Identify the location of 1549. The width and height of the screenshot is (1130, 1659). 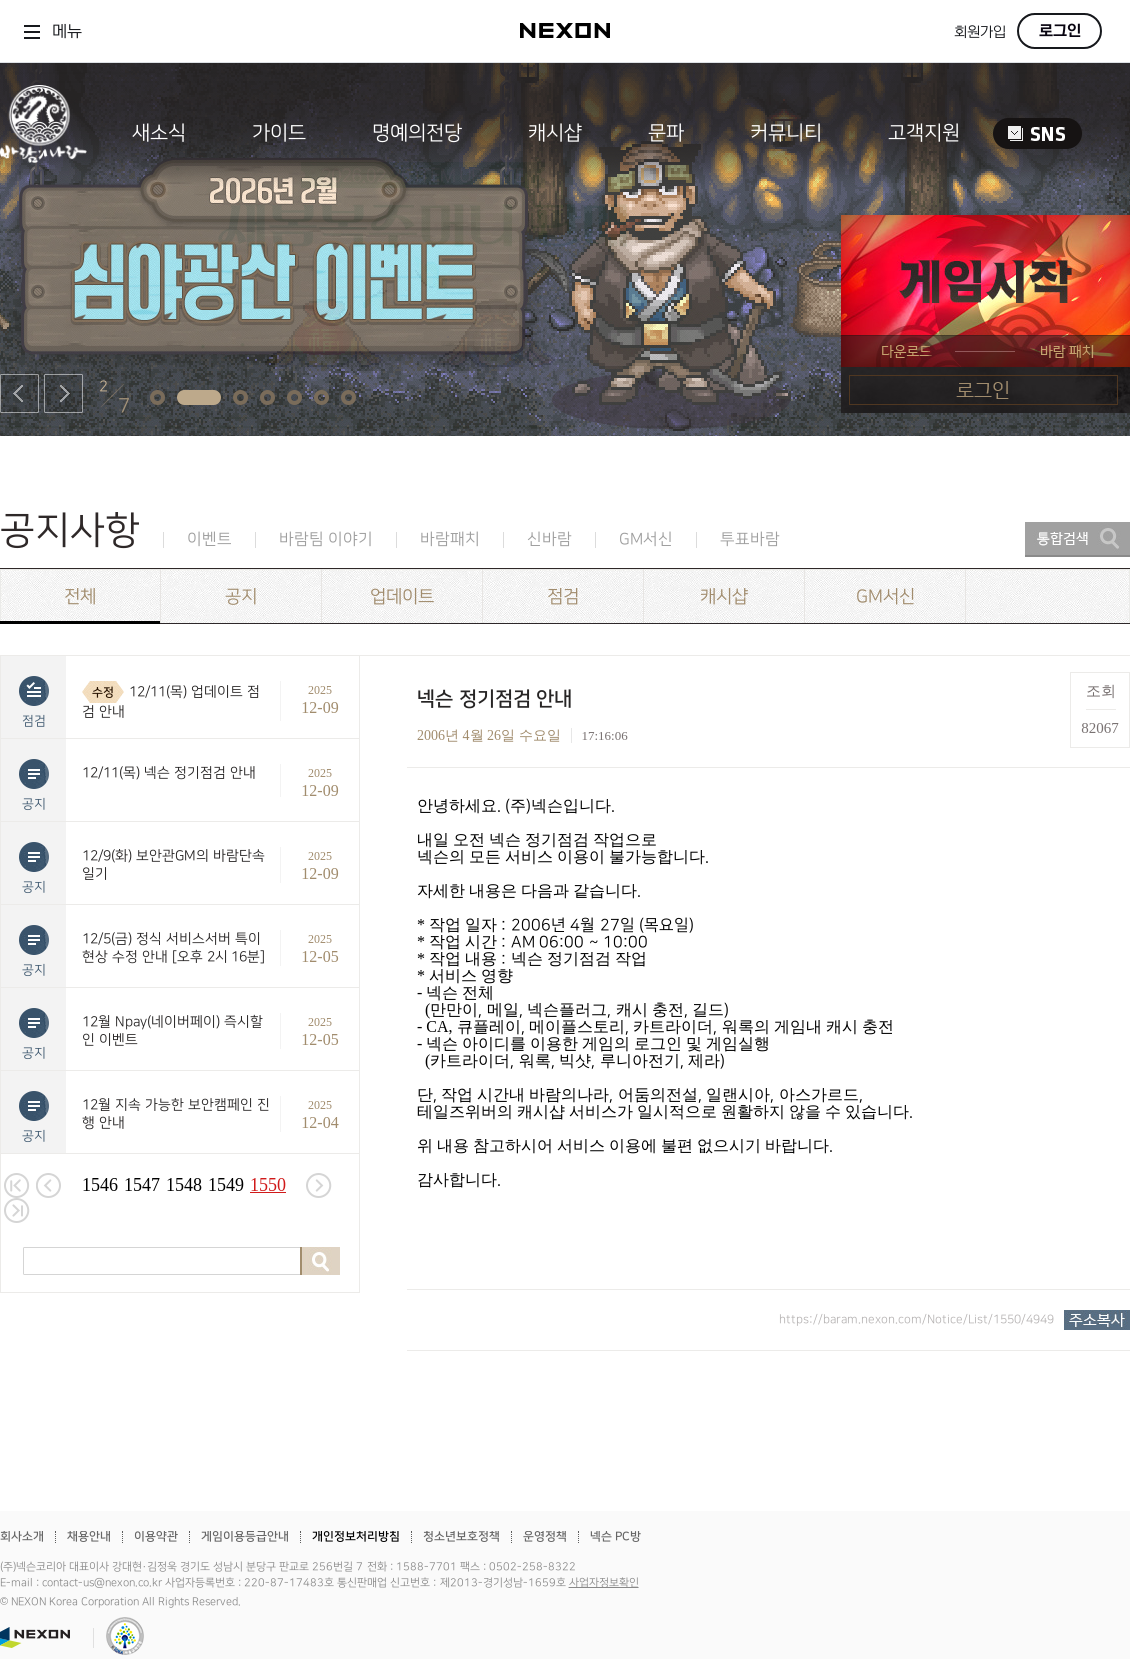
(226, 1185).